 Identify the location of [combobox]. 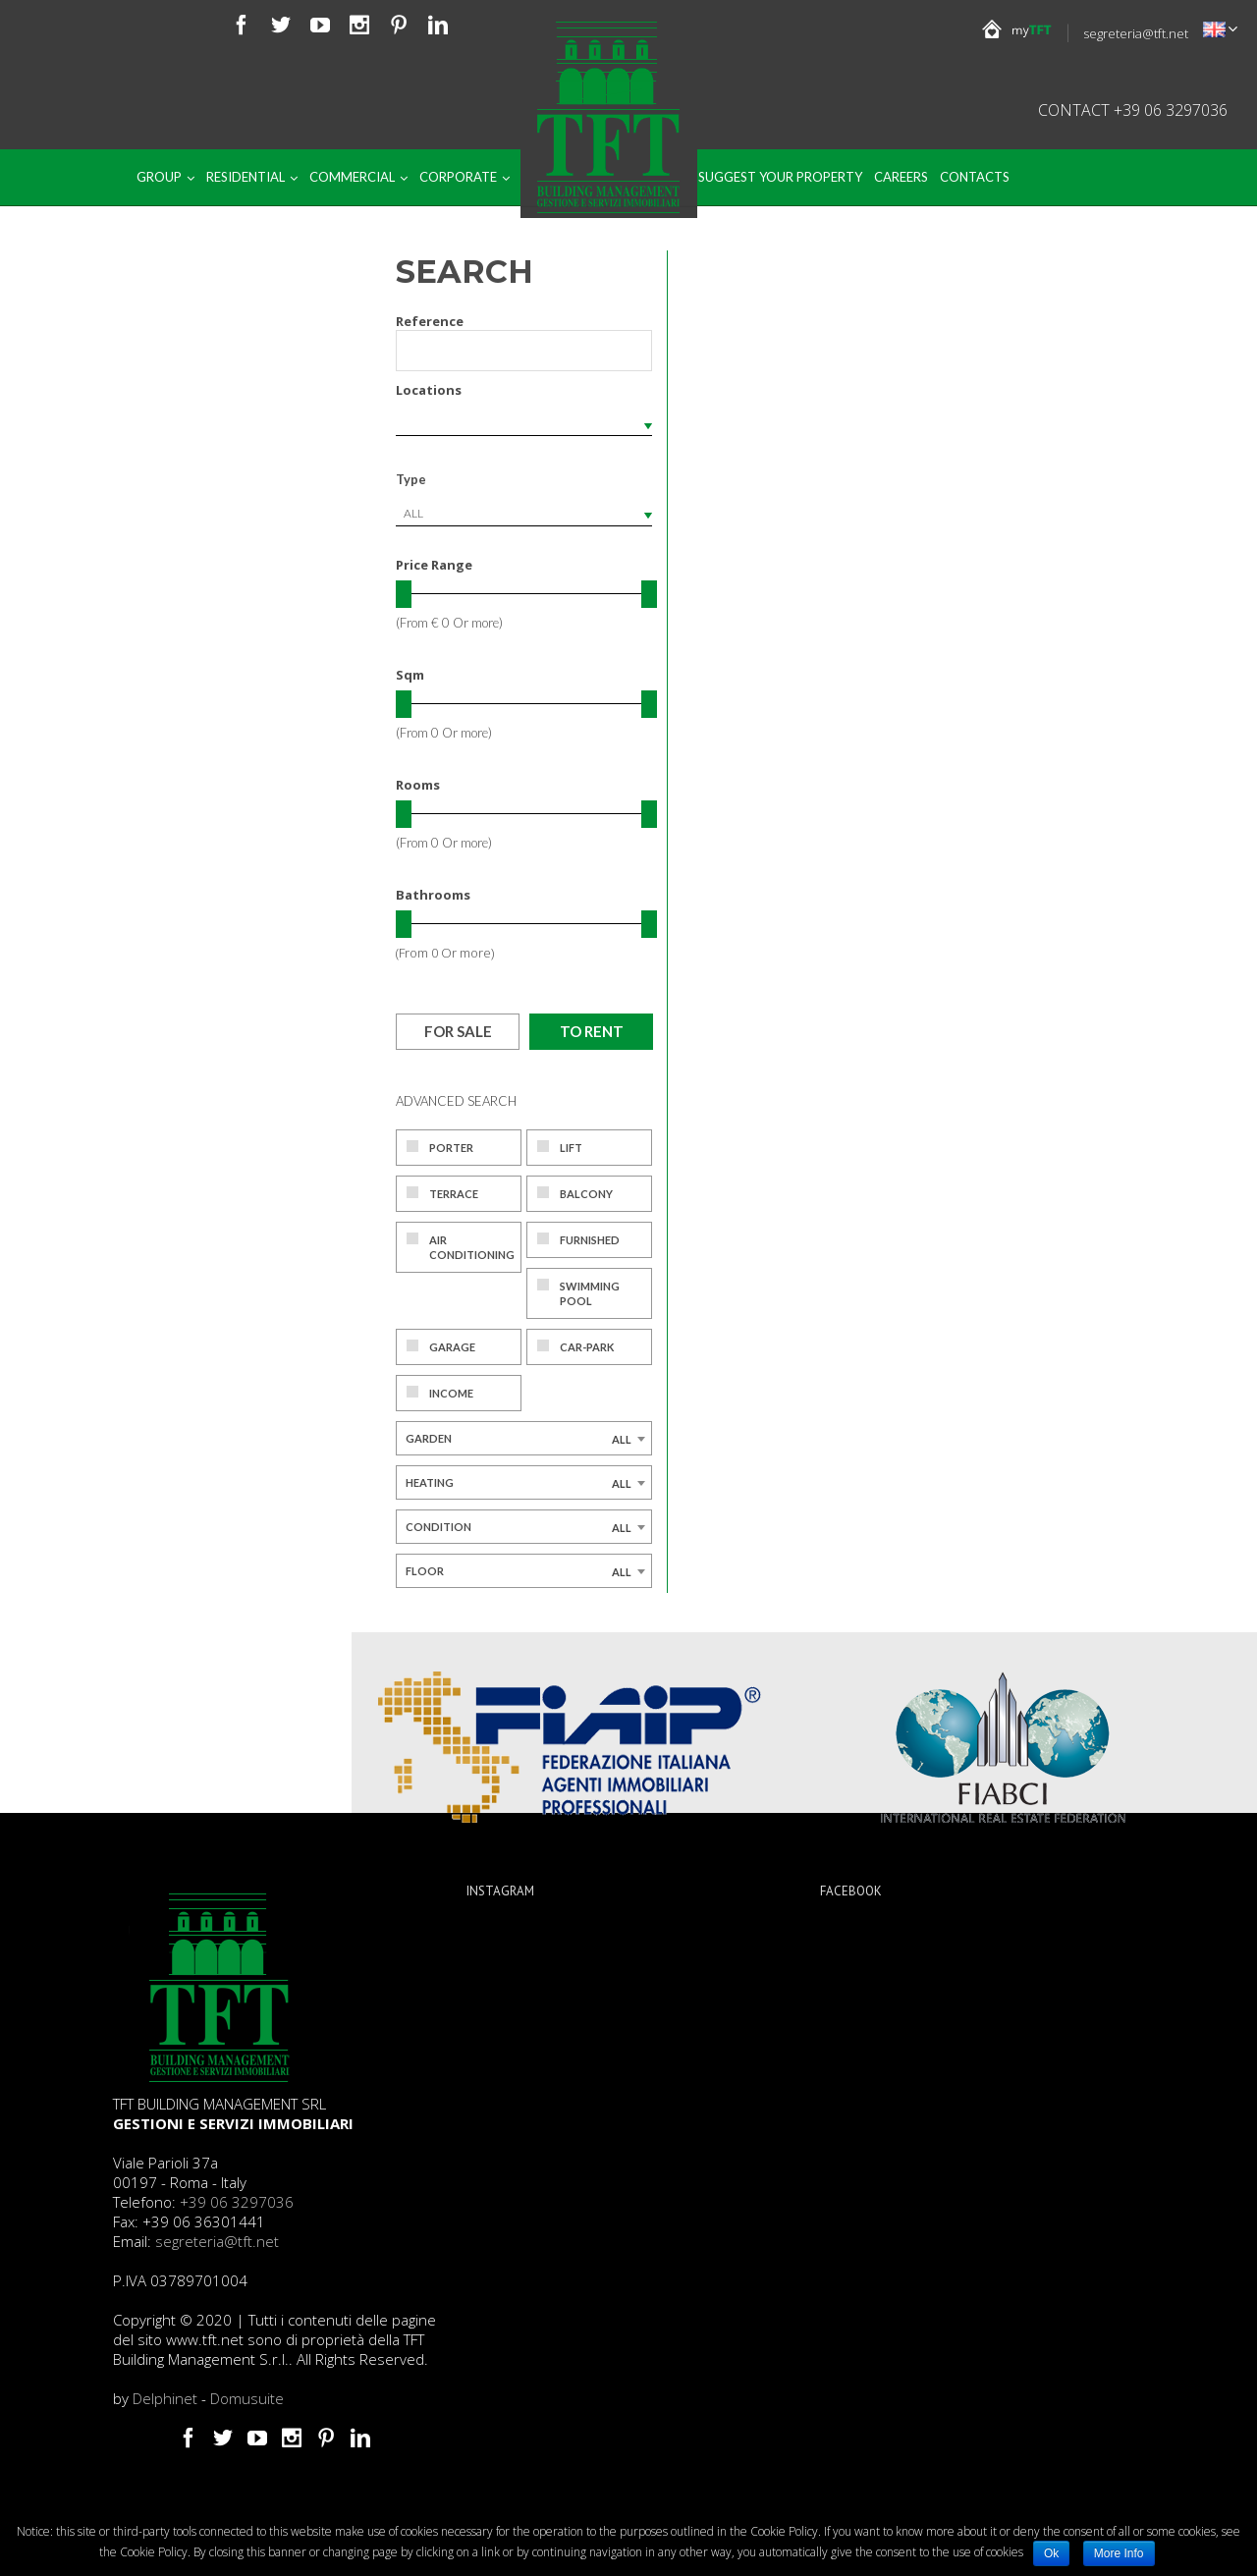
(523, 513).